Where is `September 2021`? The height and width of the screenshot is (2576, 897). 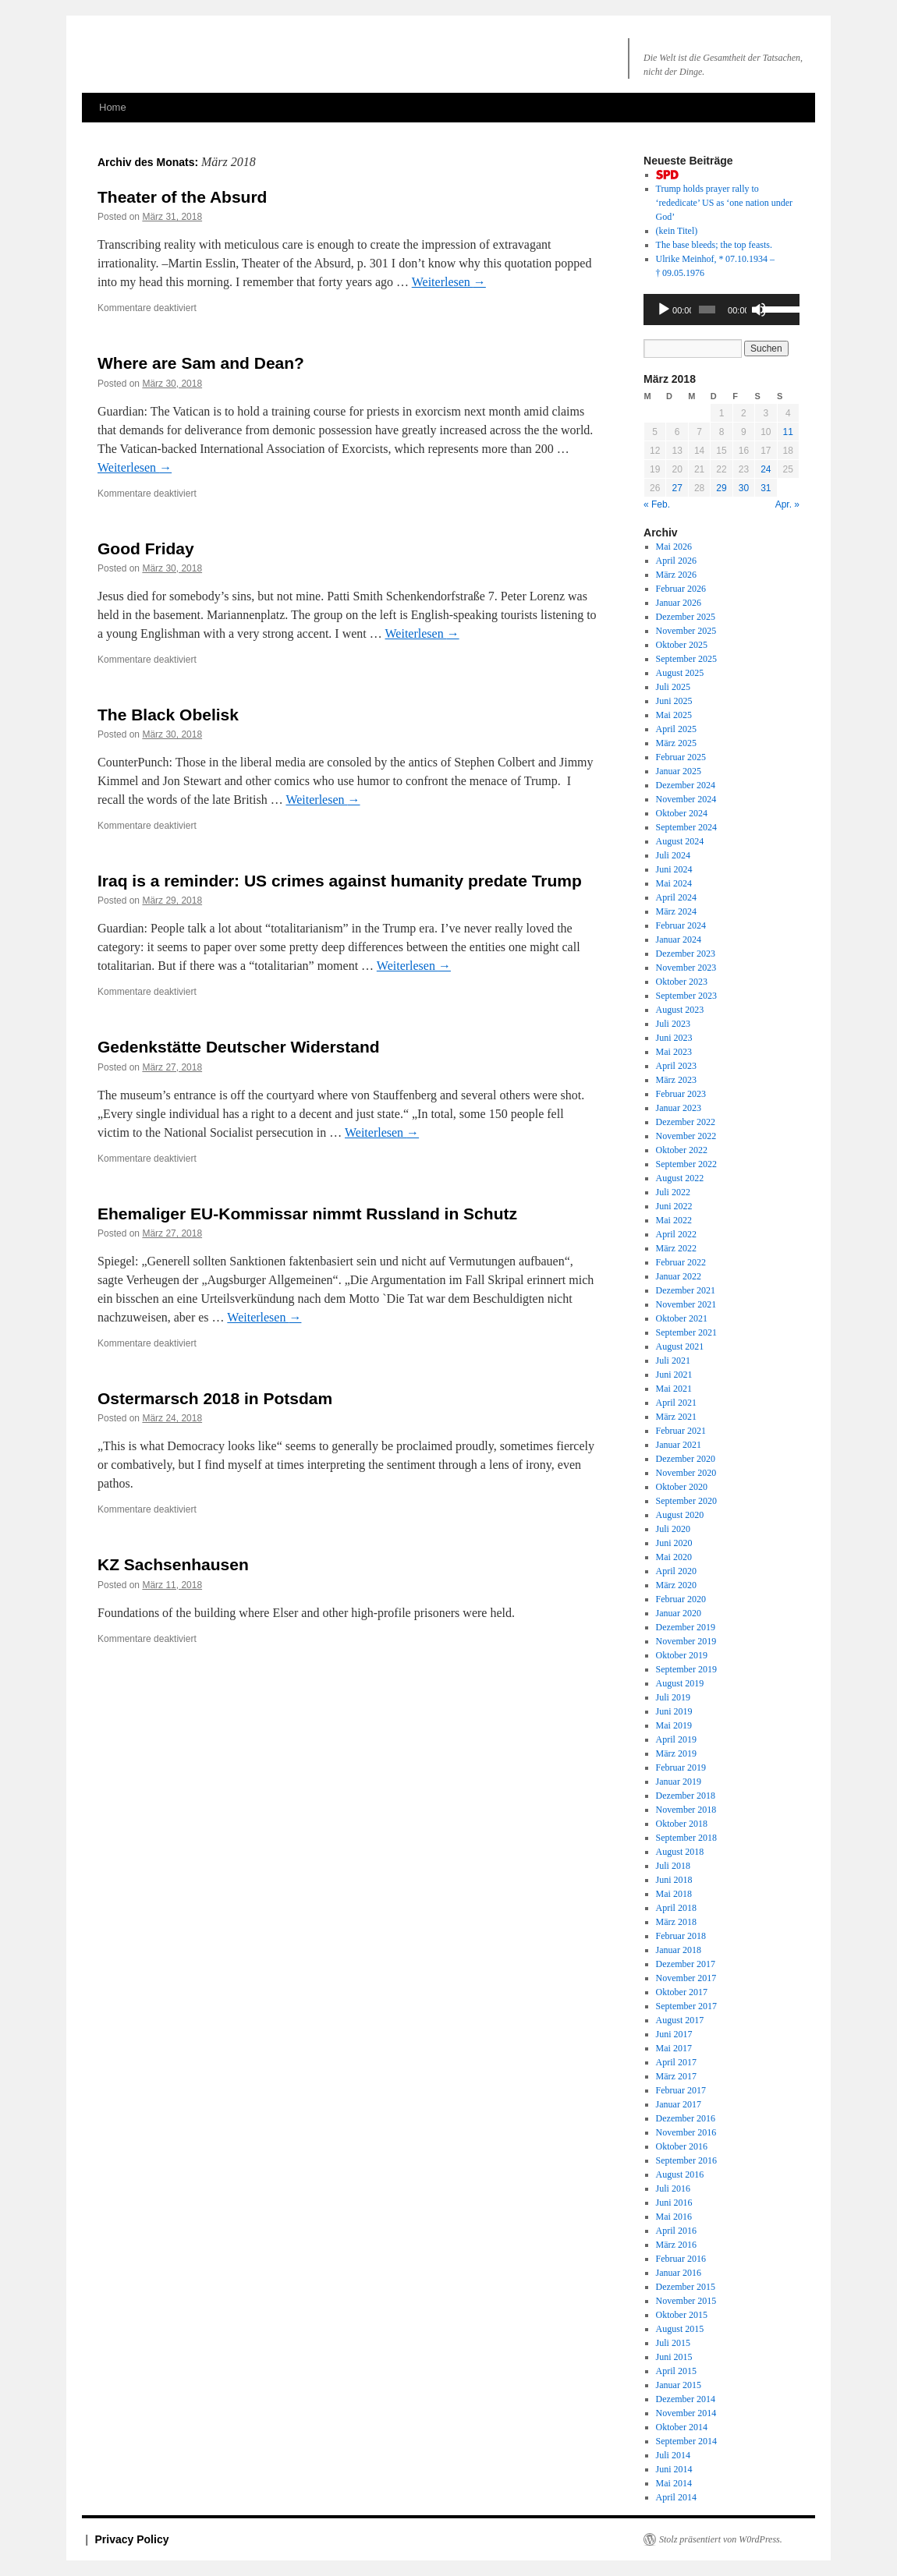
September 2021 is located at coordinates (686, 1332).